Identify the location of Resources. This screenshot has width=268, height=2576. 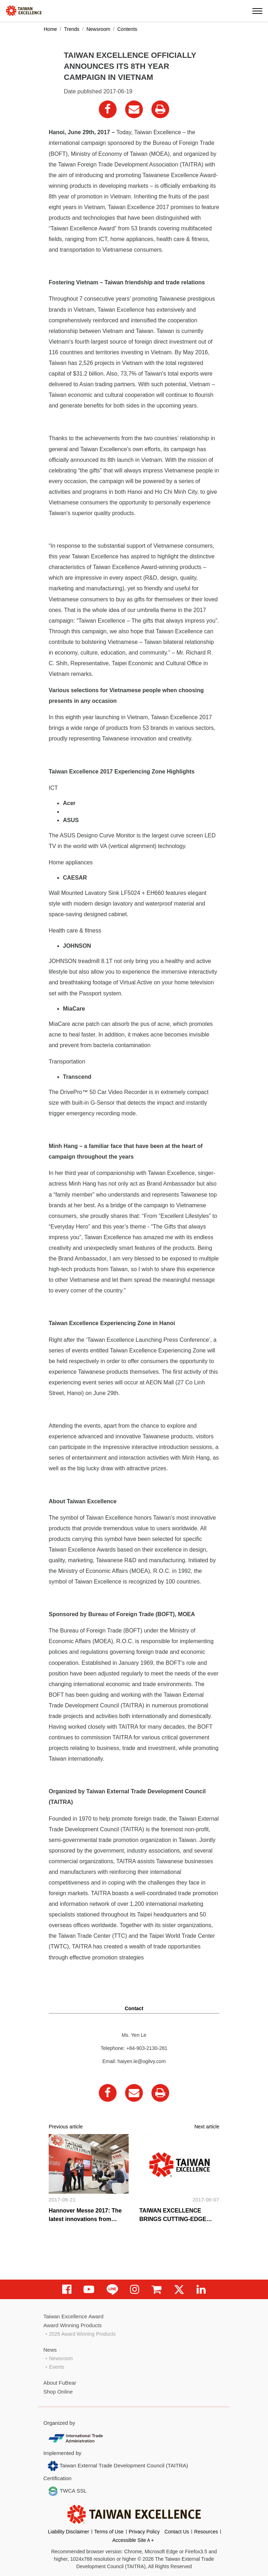
(206, 2531).